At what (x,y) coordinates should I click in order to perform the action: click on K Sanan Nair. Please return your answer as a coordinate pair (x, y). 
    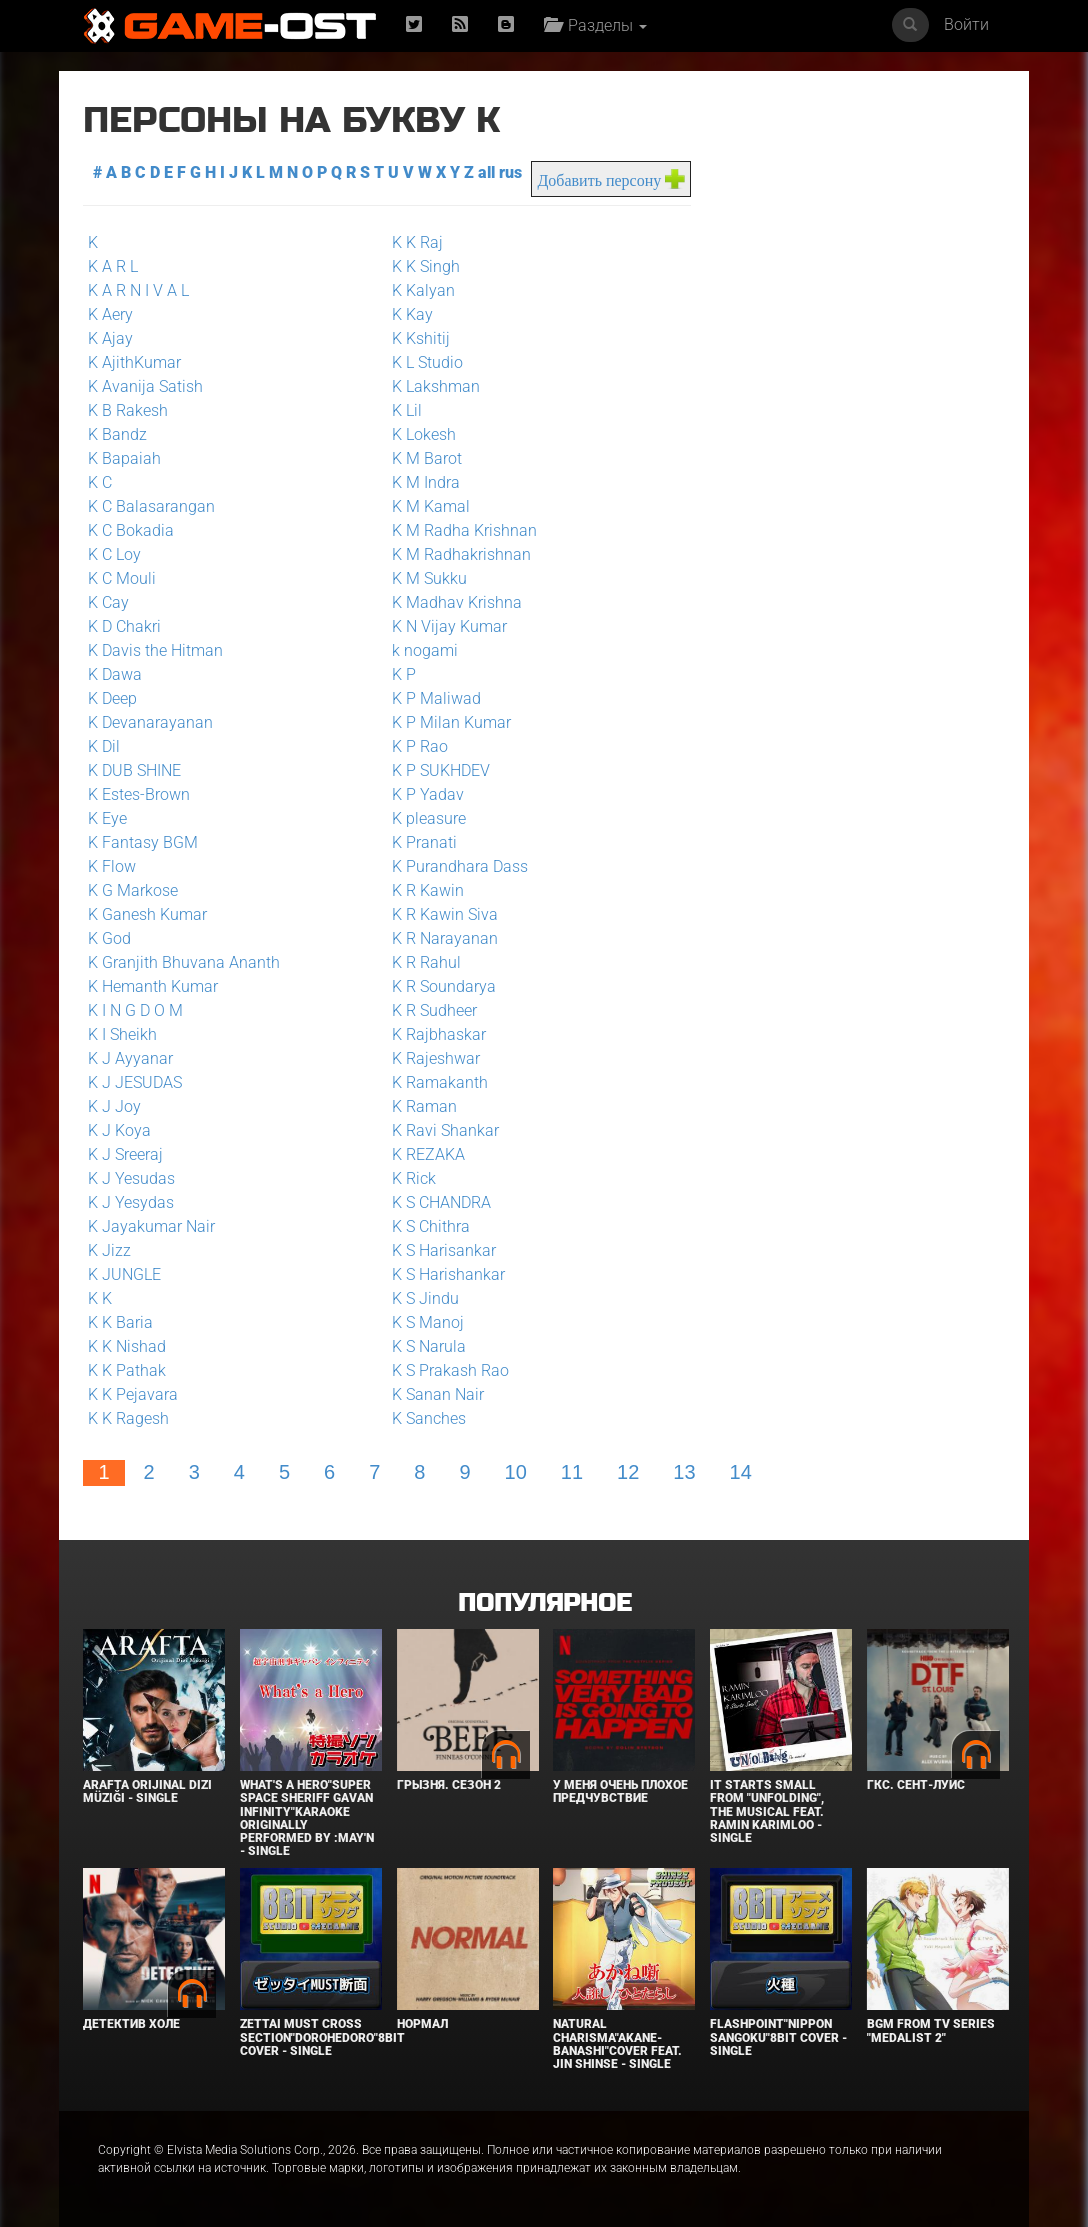
    Looking at the image, I should click on (438, 1394).